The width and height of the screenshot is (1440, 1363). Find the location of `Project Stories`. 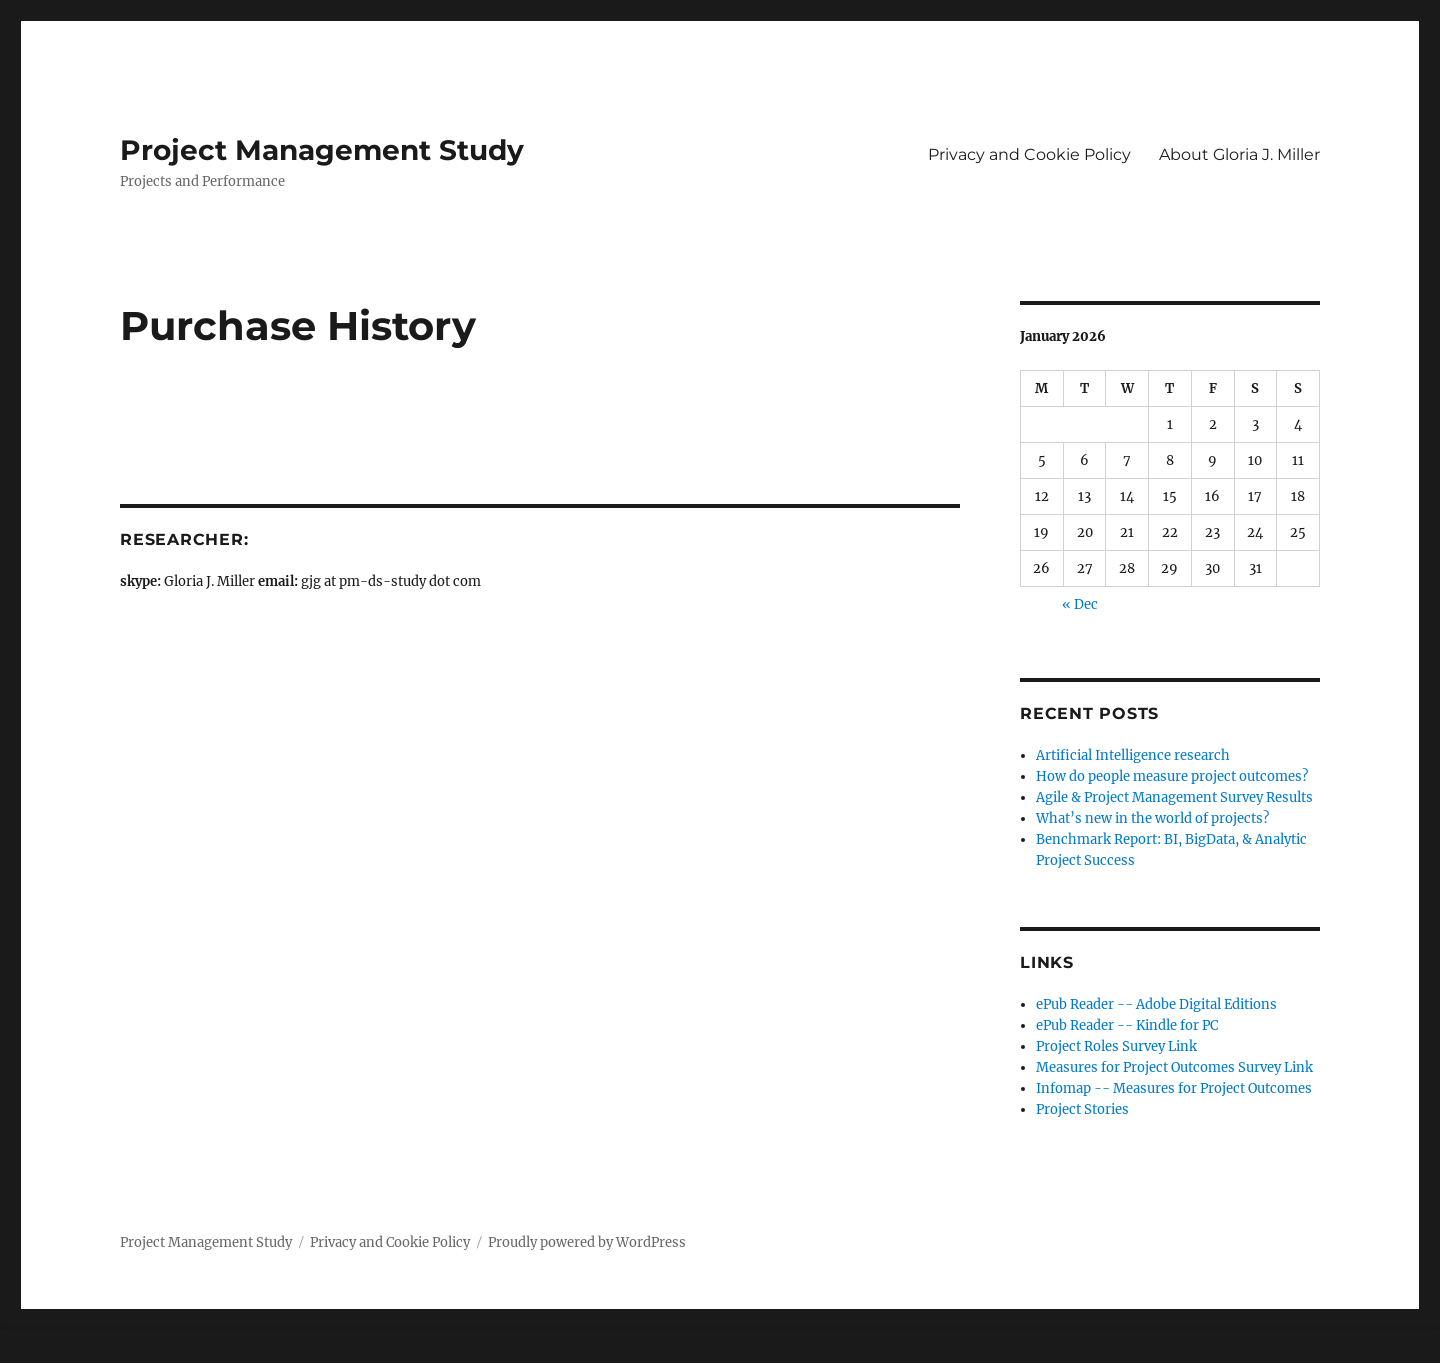

Project Stories is located at coordinates (1082, 1109).